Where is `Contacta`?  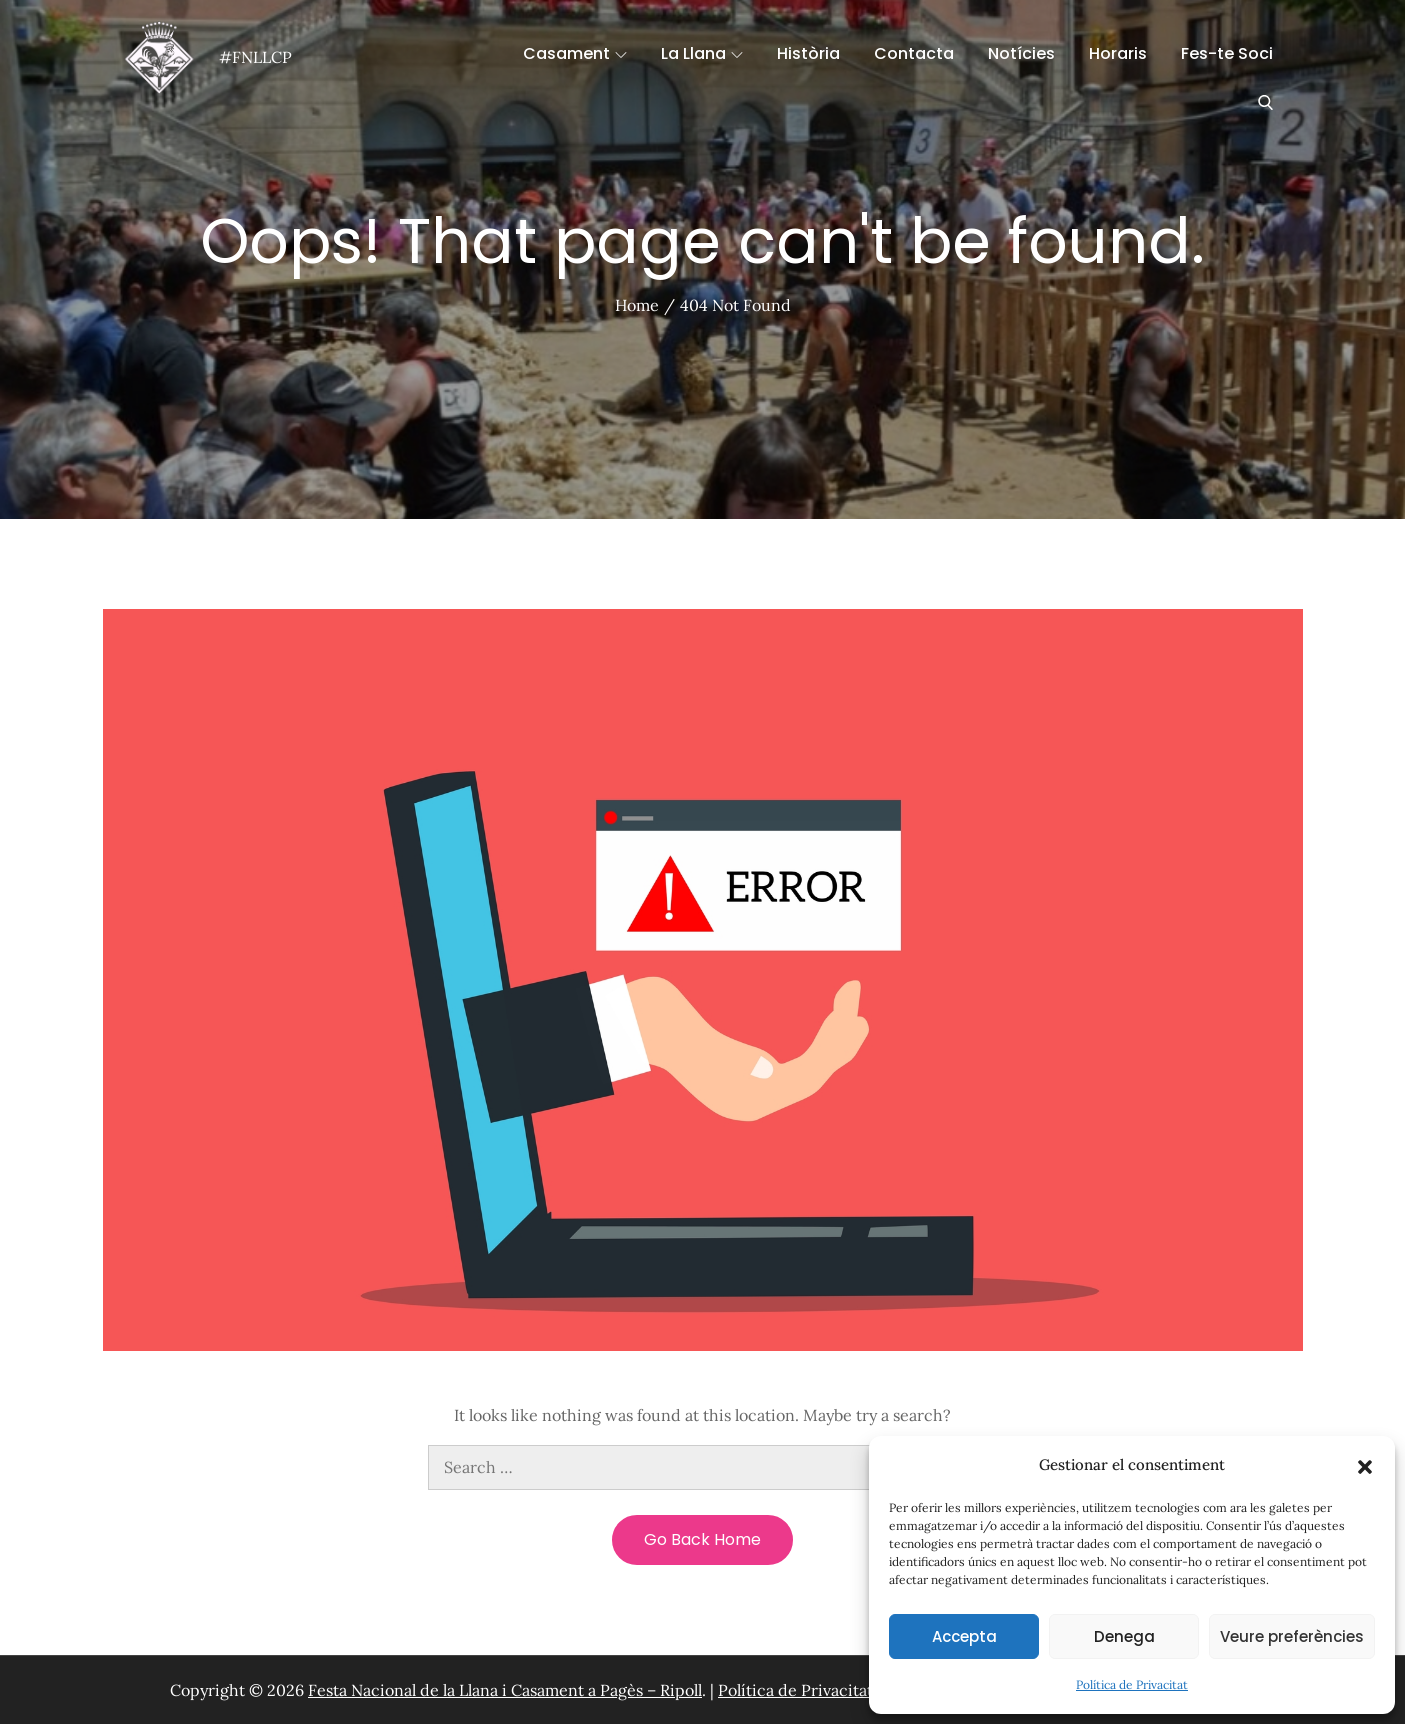 Contacta is located at coordinates (914, 53).